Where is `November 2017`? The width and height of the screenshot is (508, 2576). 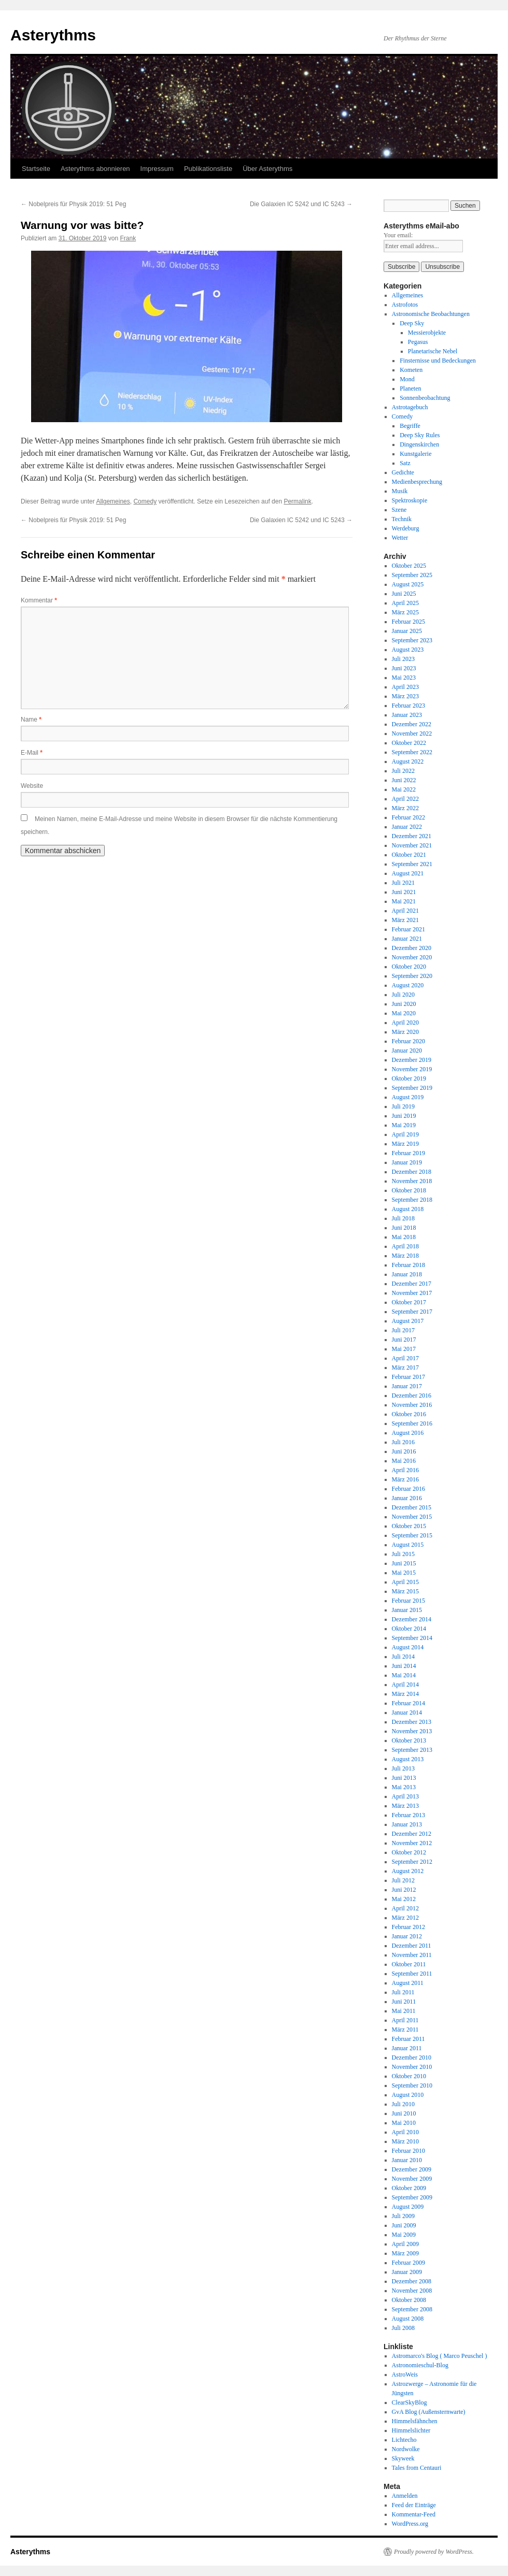
November 2017 is located at coordinates (412, 1293).